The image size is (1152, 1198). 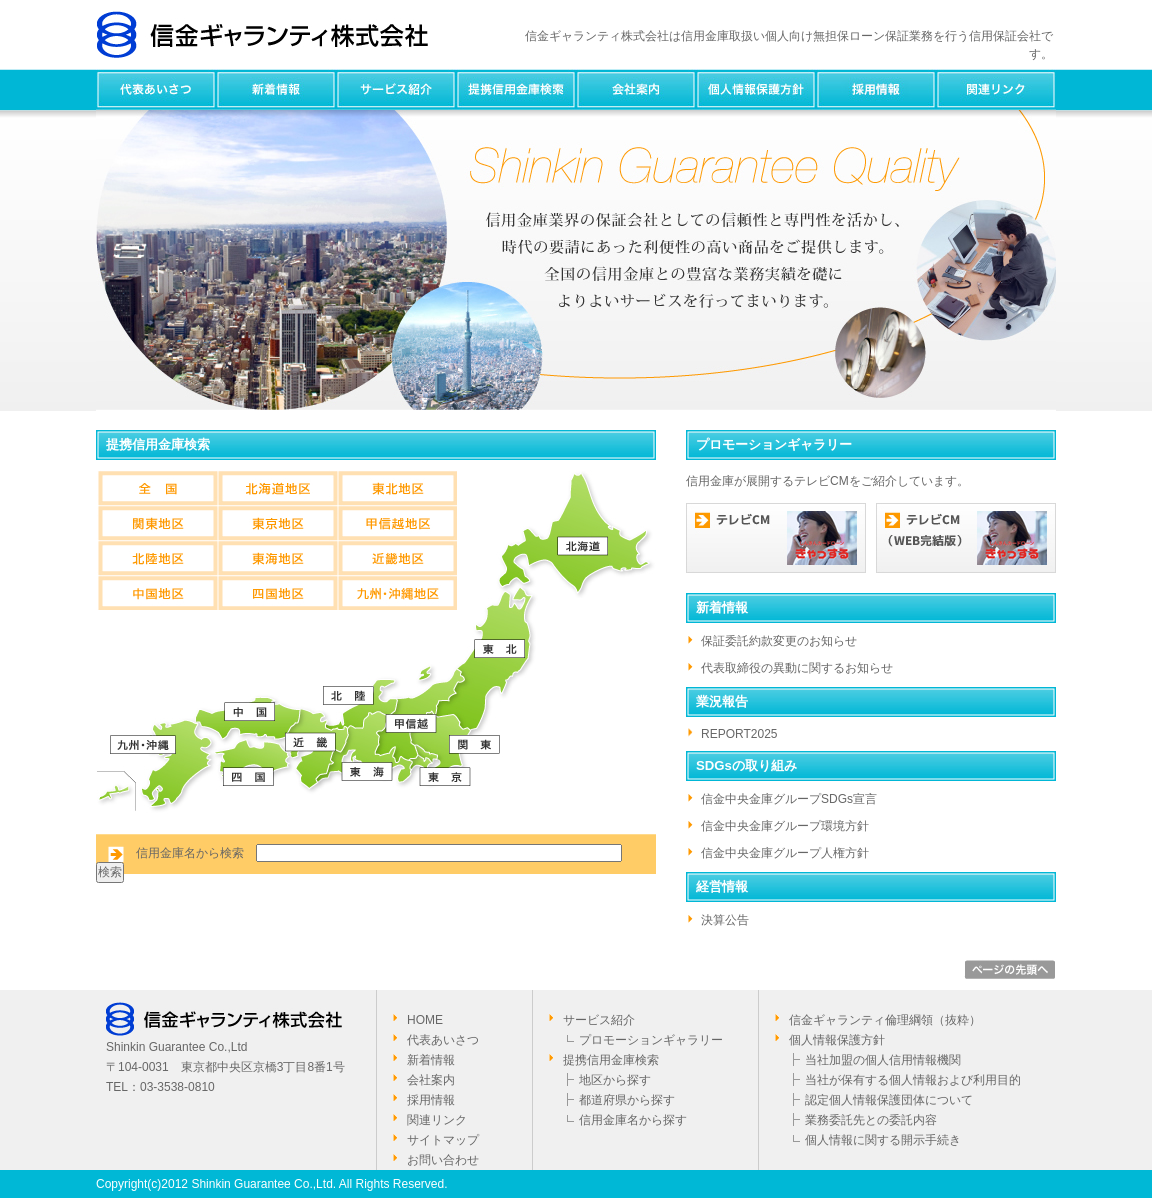 I want to click on 四国地区, so click(x=277, y=592).